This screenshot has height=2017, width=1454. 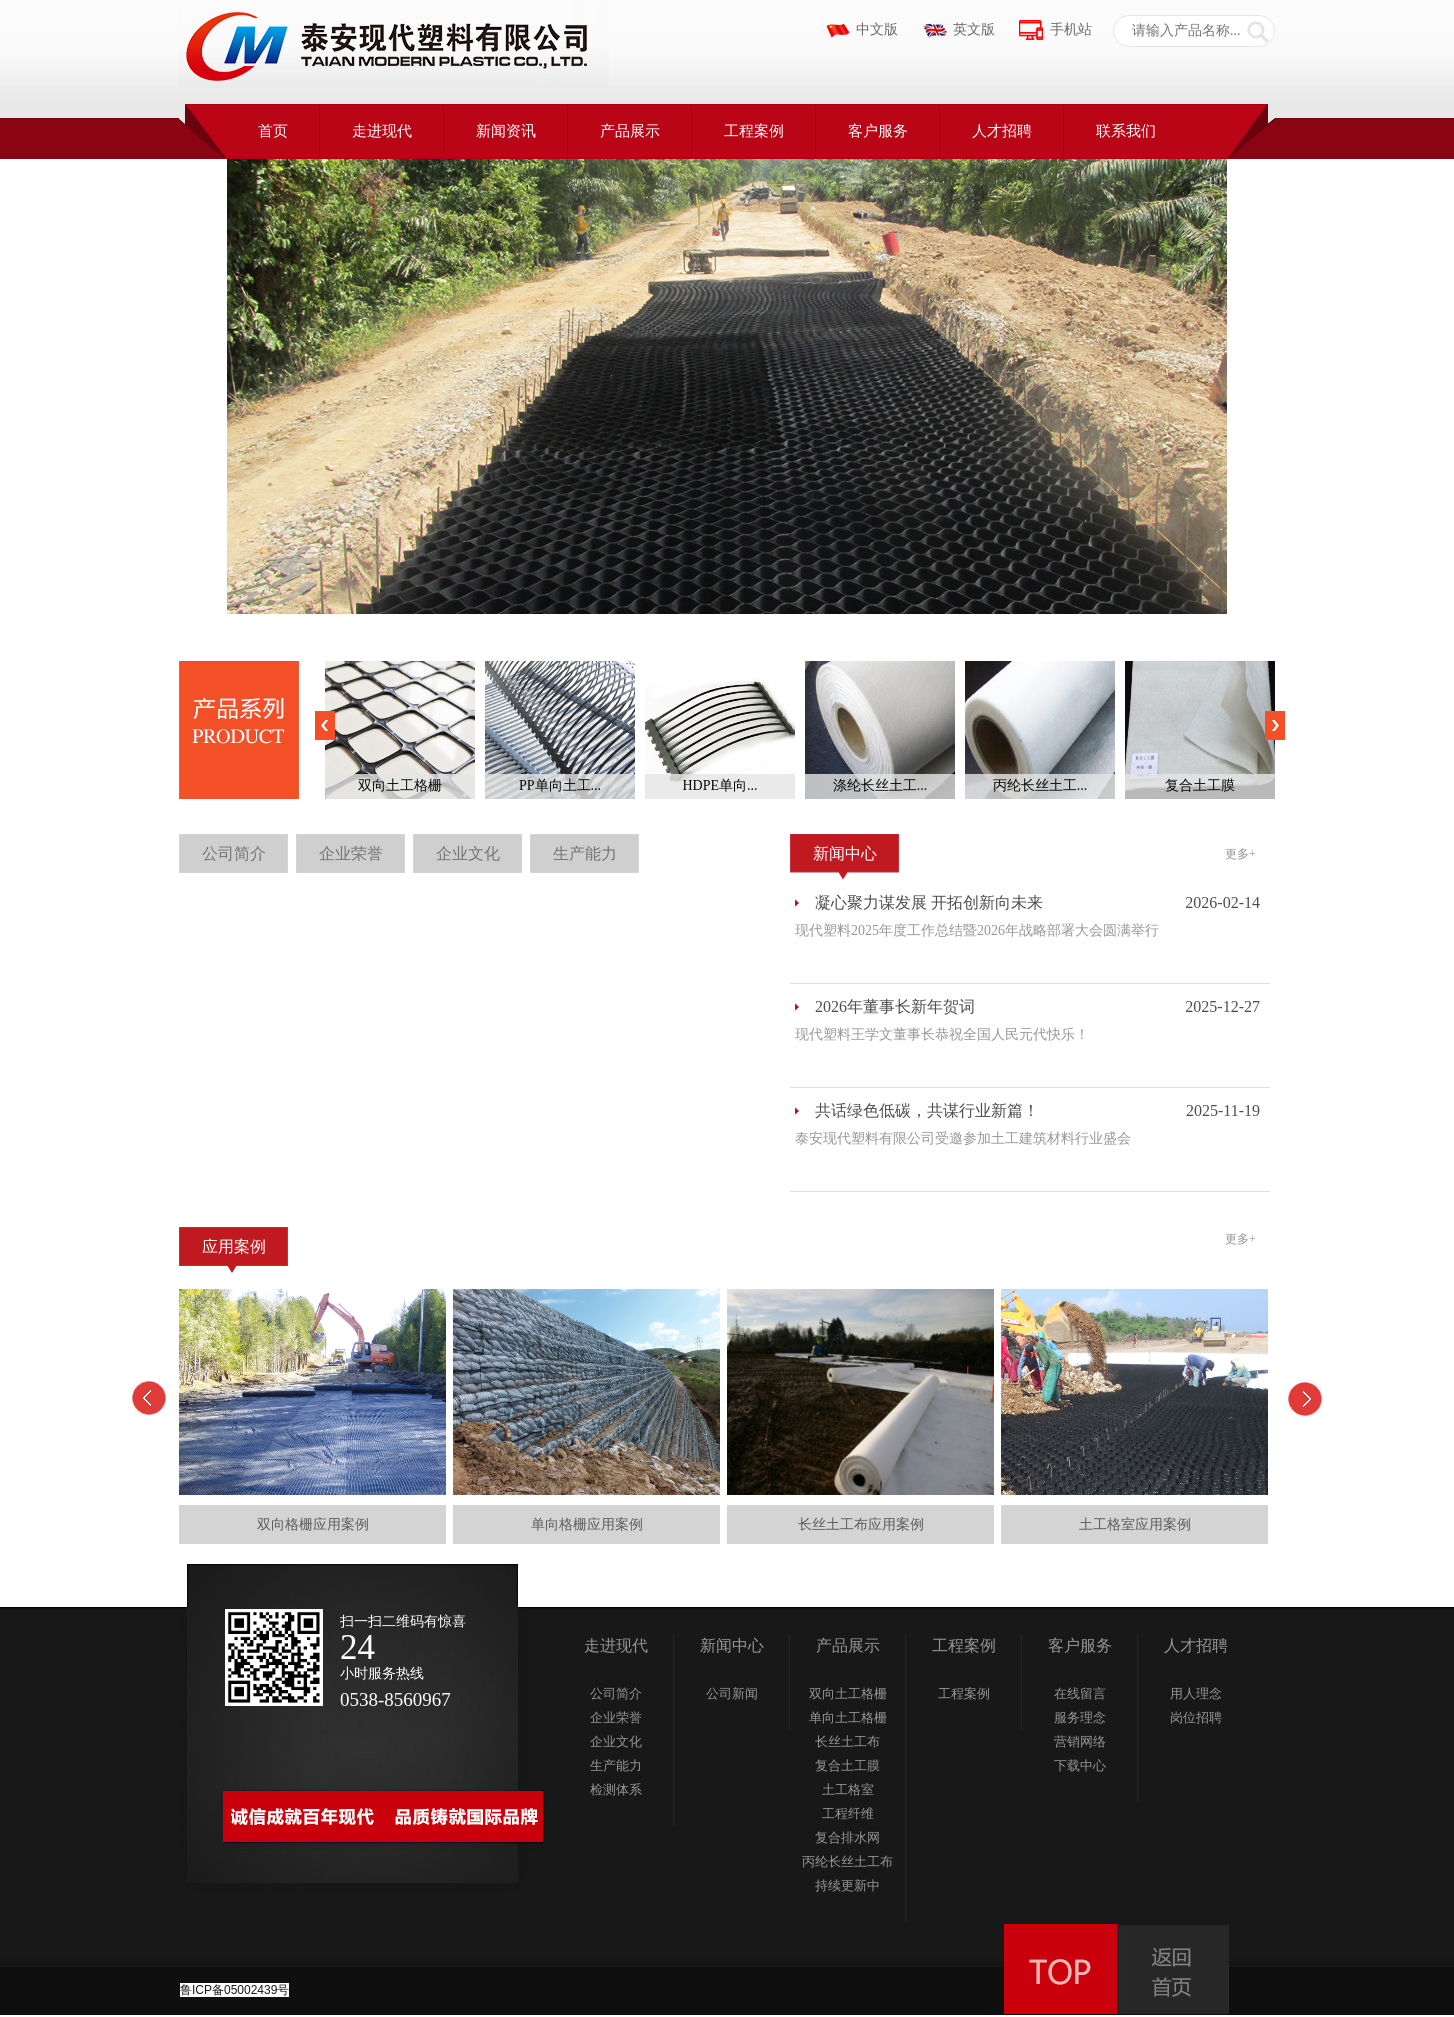 What do you see at coordinates (1196, 1717) in the screenshot?
I see `岗位招聘` at bounding box center [1196, 1717].